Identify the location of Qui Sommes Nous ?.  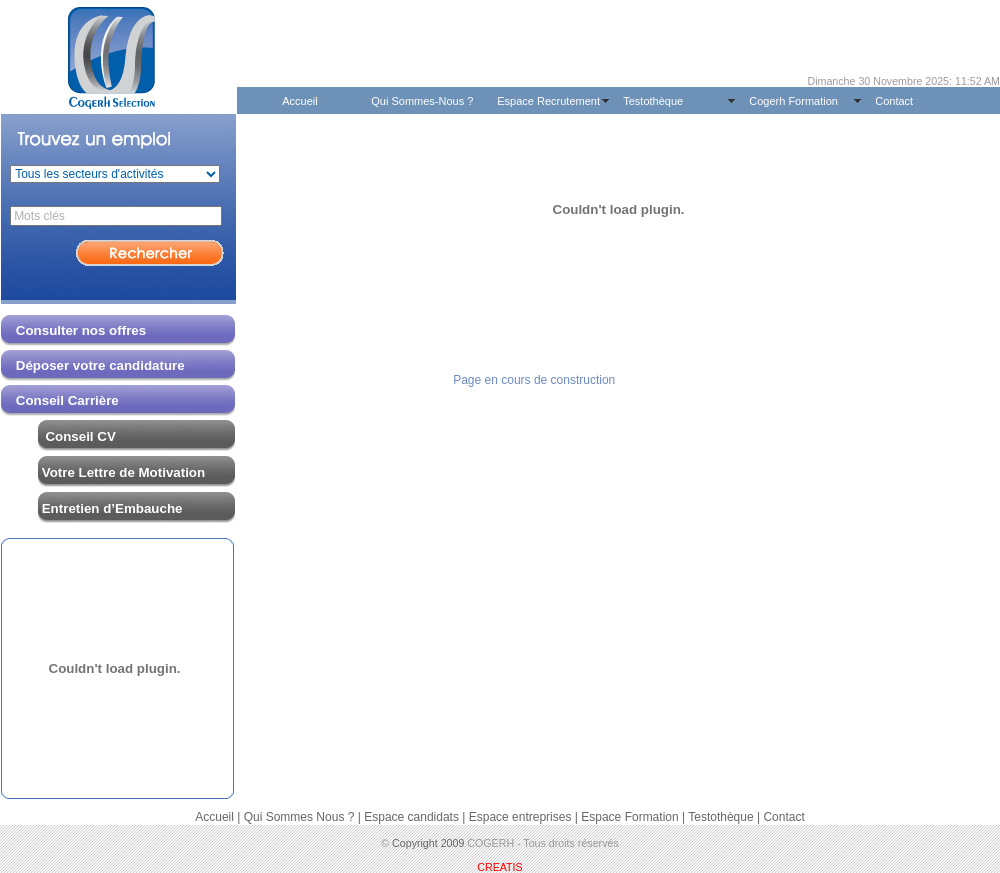
(299, 817).